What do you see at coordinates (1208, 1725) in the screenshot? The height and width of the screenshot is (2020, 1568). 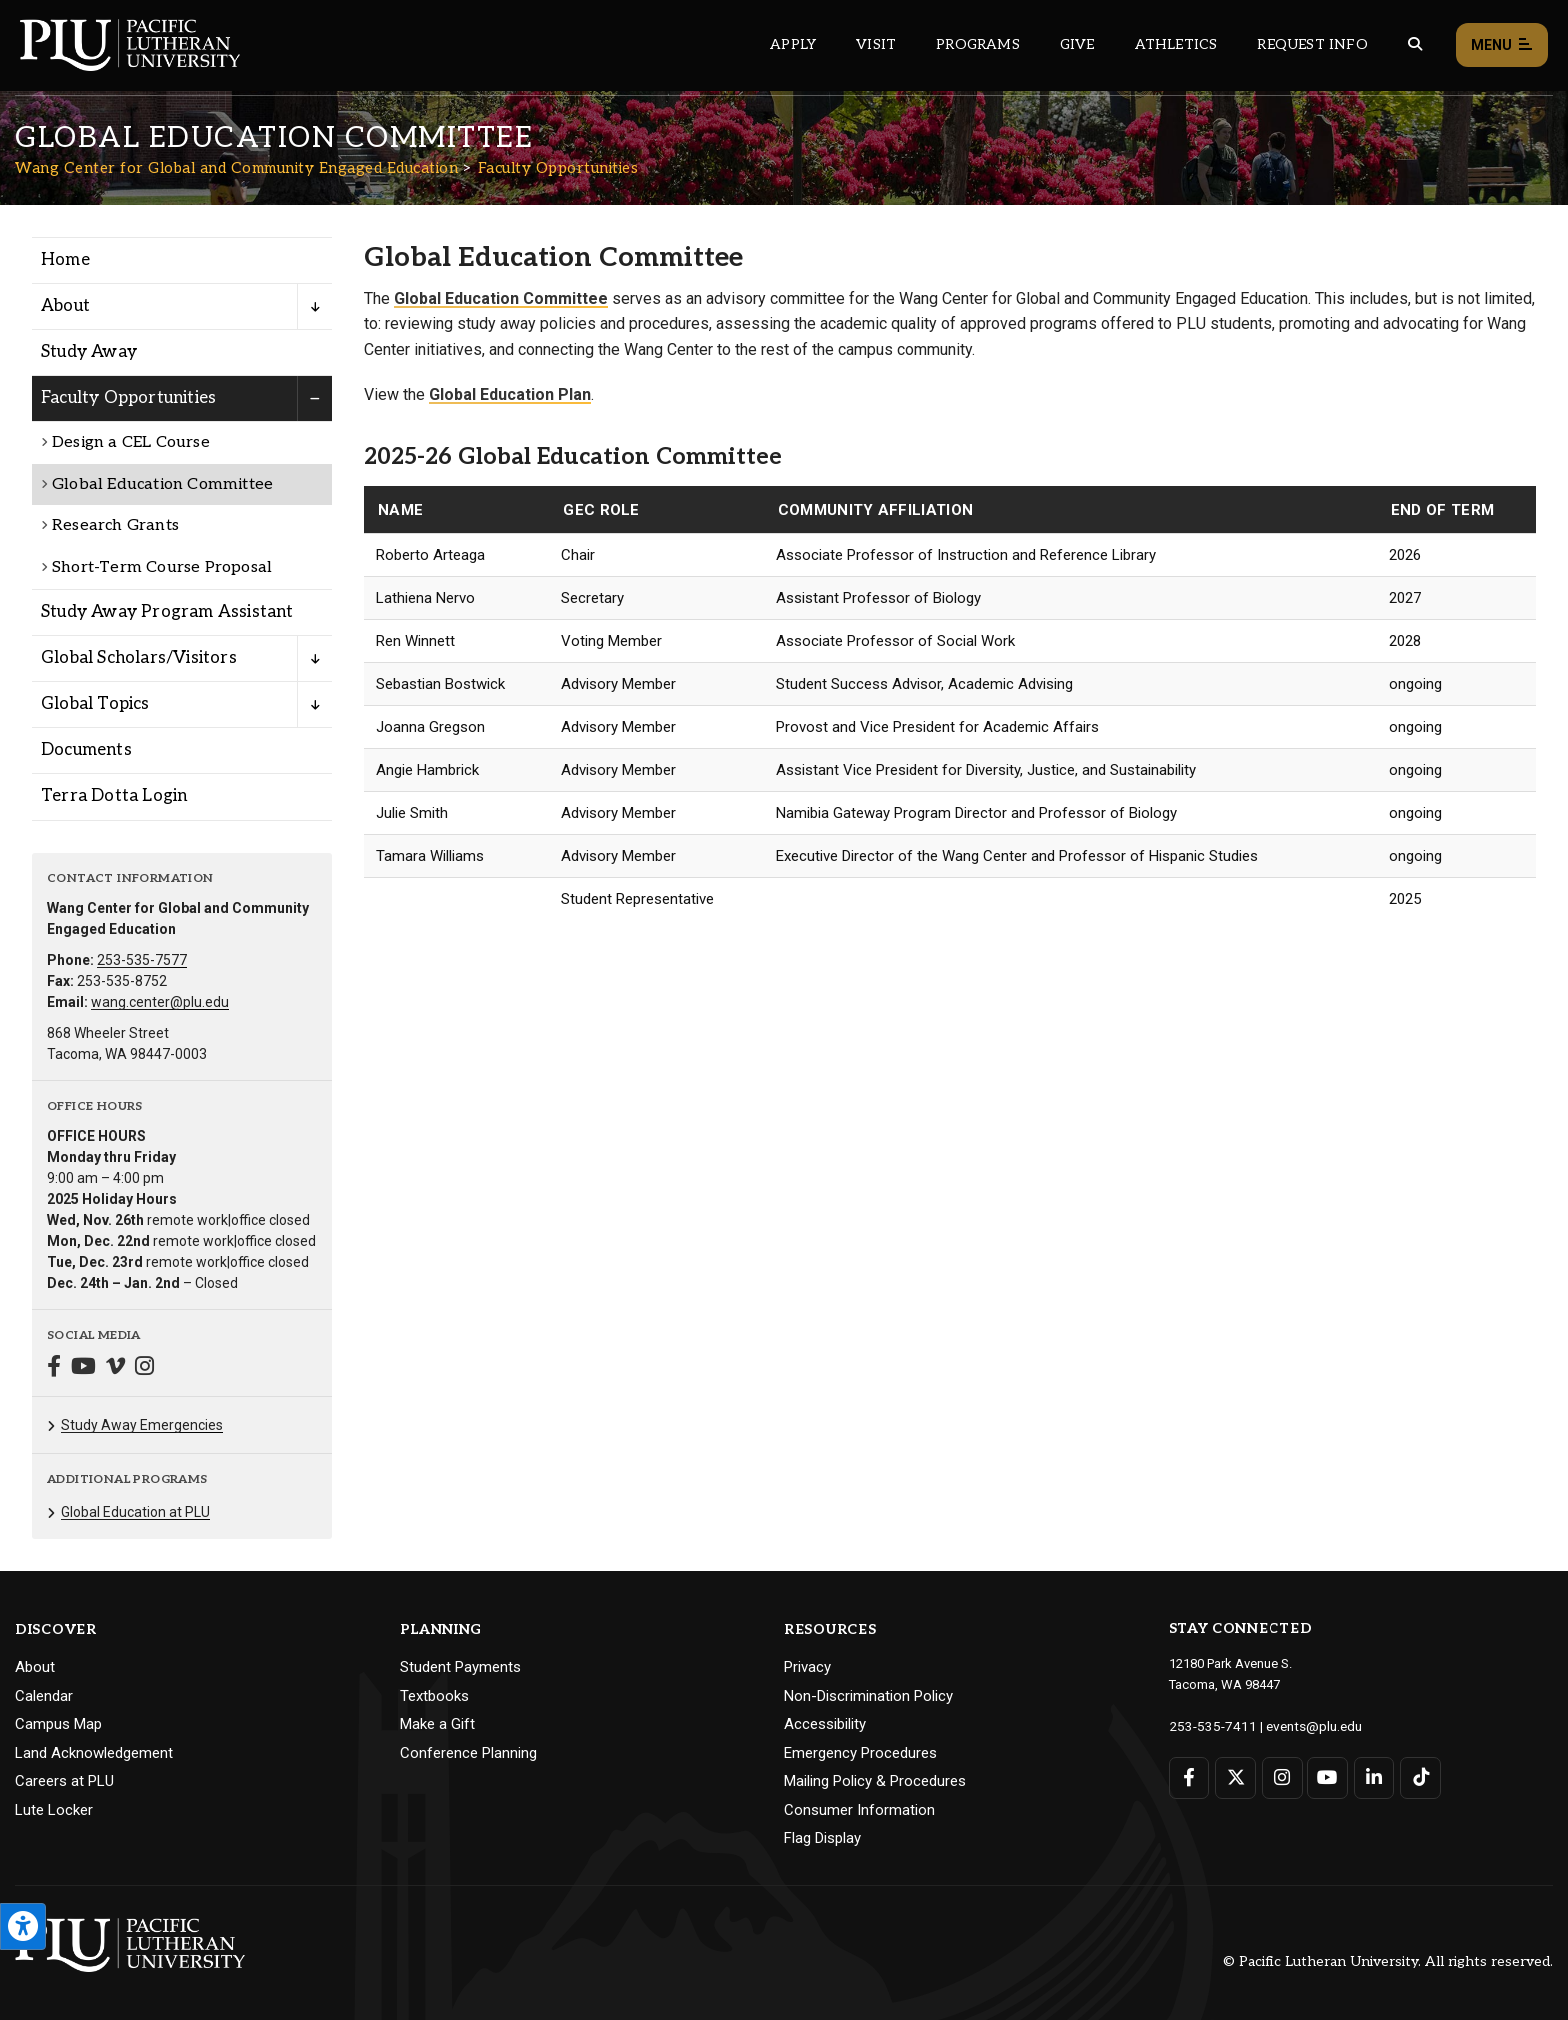 I see `253-535-7411` at bounding box center [1208, 1725].